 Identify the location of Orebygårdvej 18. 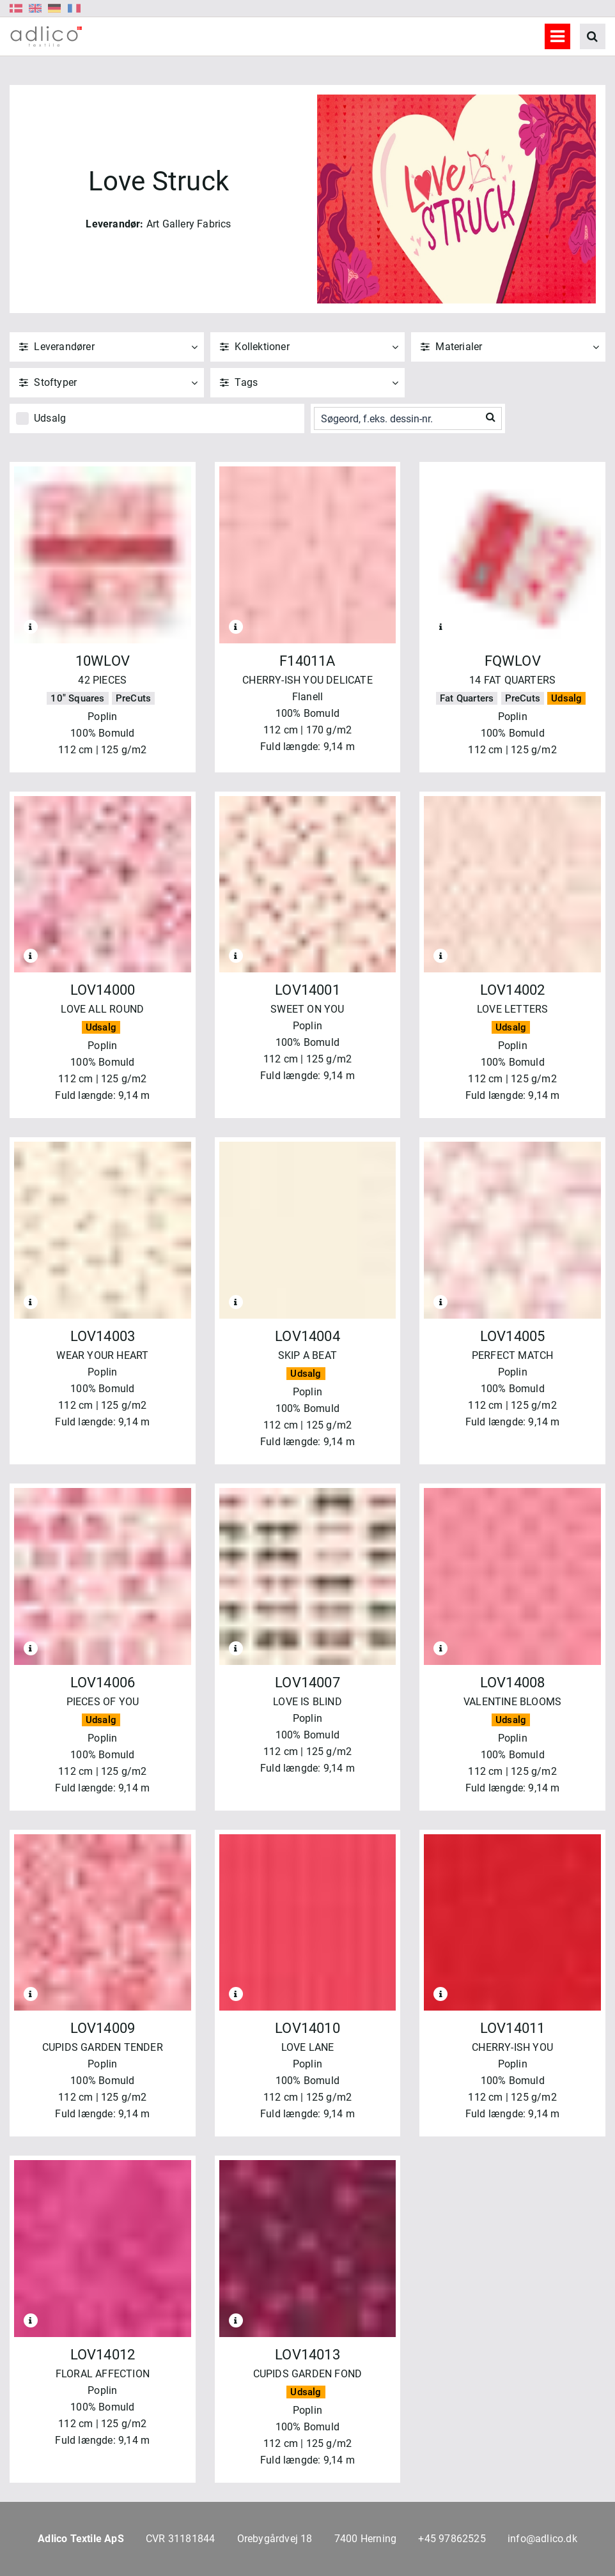
(275, 2539).